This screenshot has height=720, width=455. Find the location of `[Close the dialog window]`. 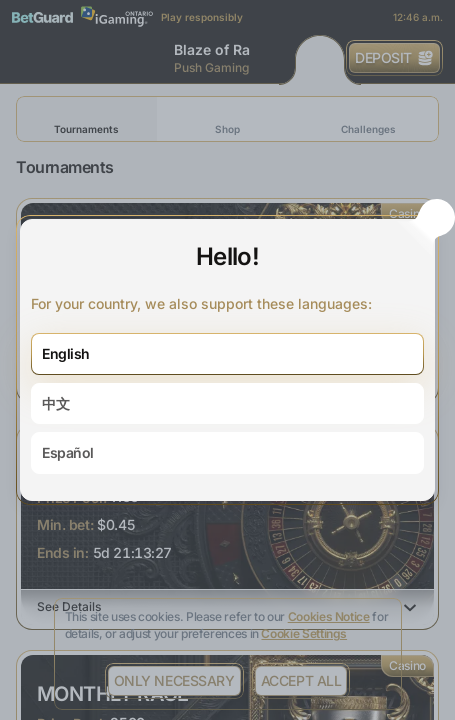

[Close the dialog window] is located at coordinates (437, 217).